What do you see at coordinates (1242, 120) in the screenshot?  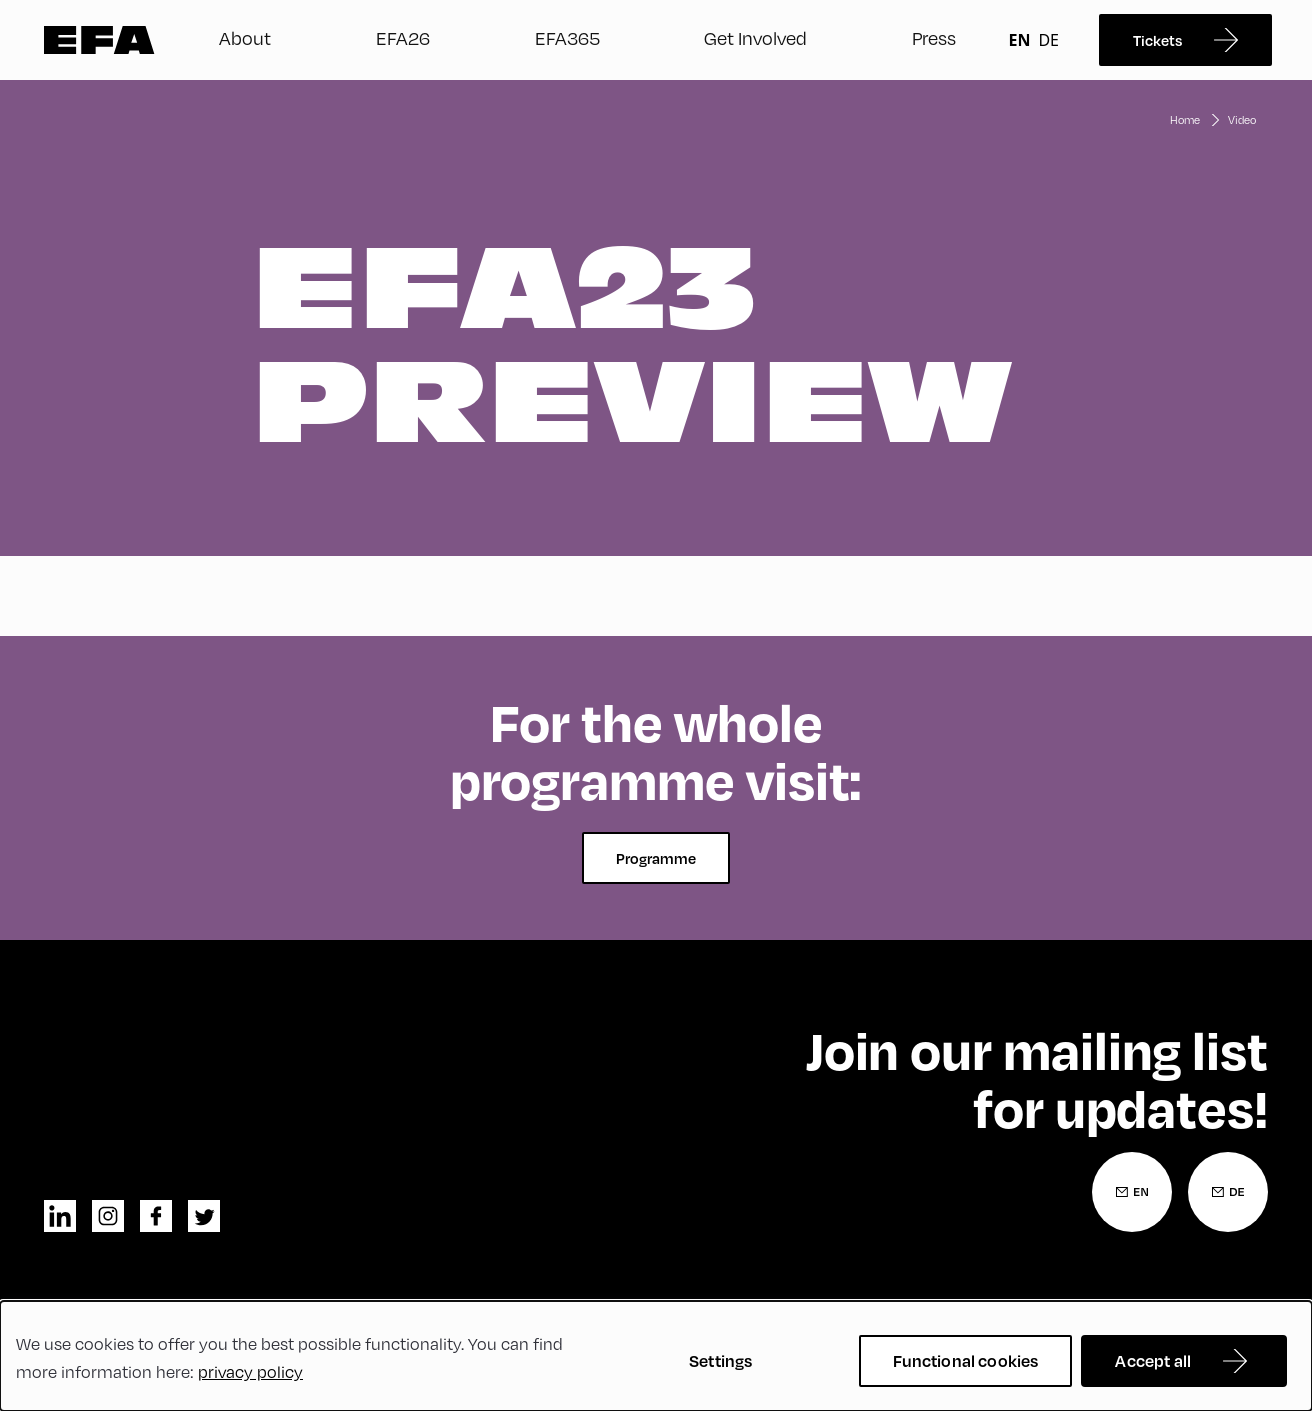 I see `Video` at bounding box center [1242, 120].